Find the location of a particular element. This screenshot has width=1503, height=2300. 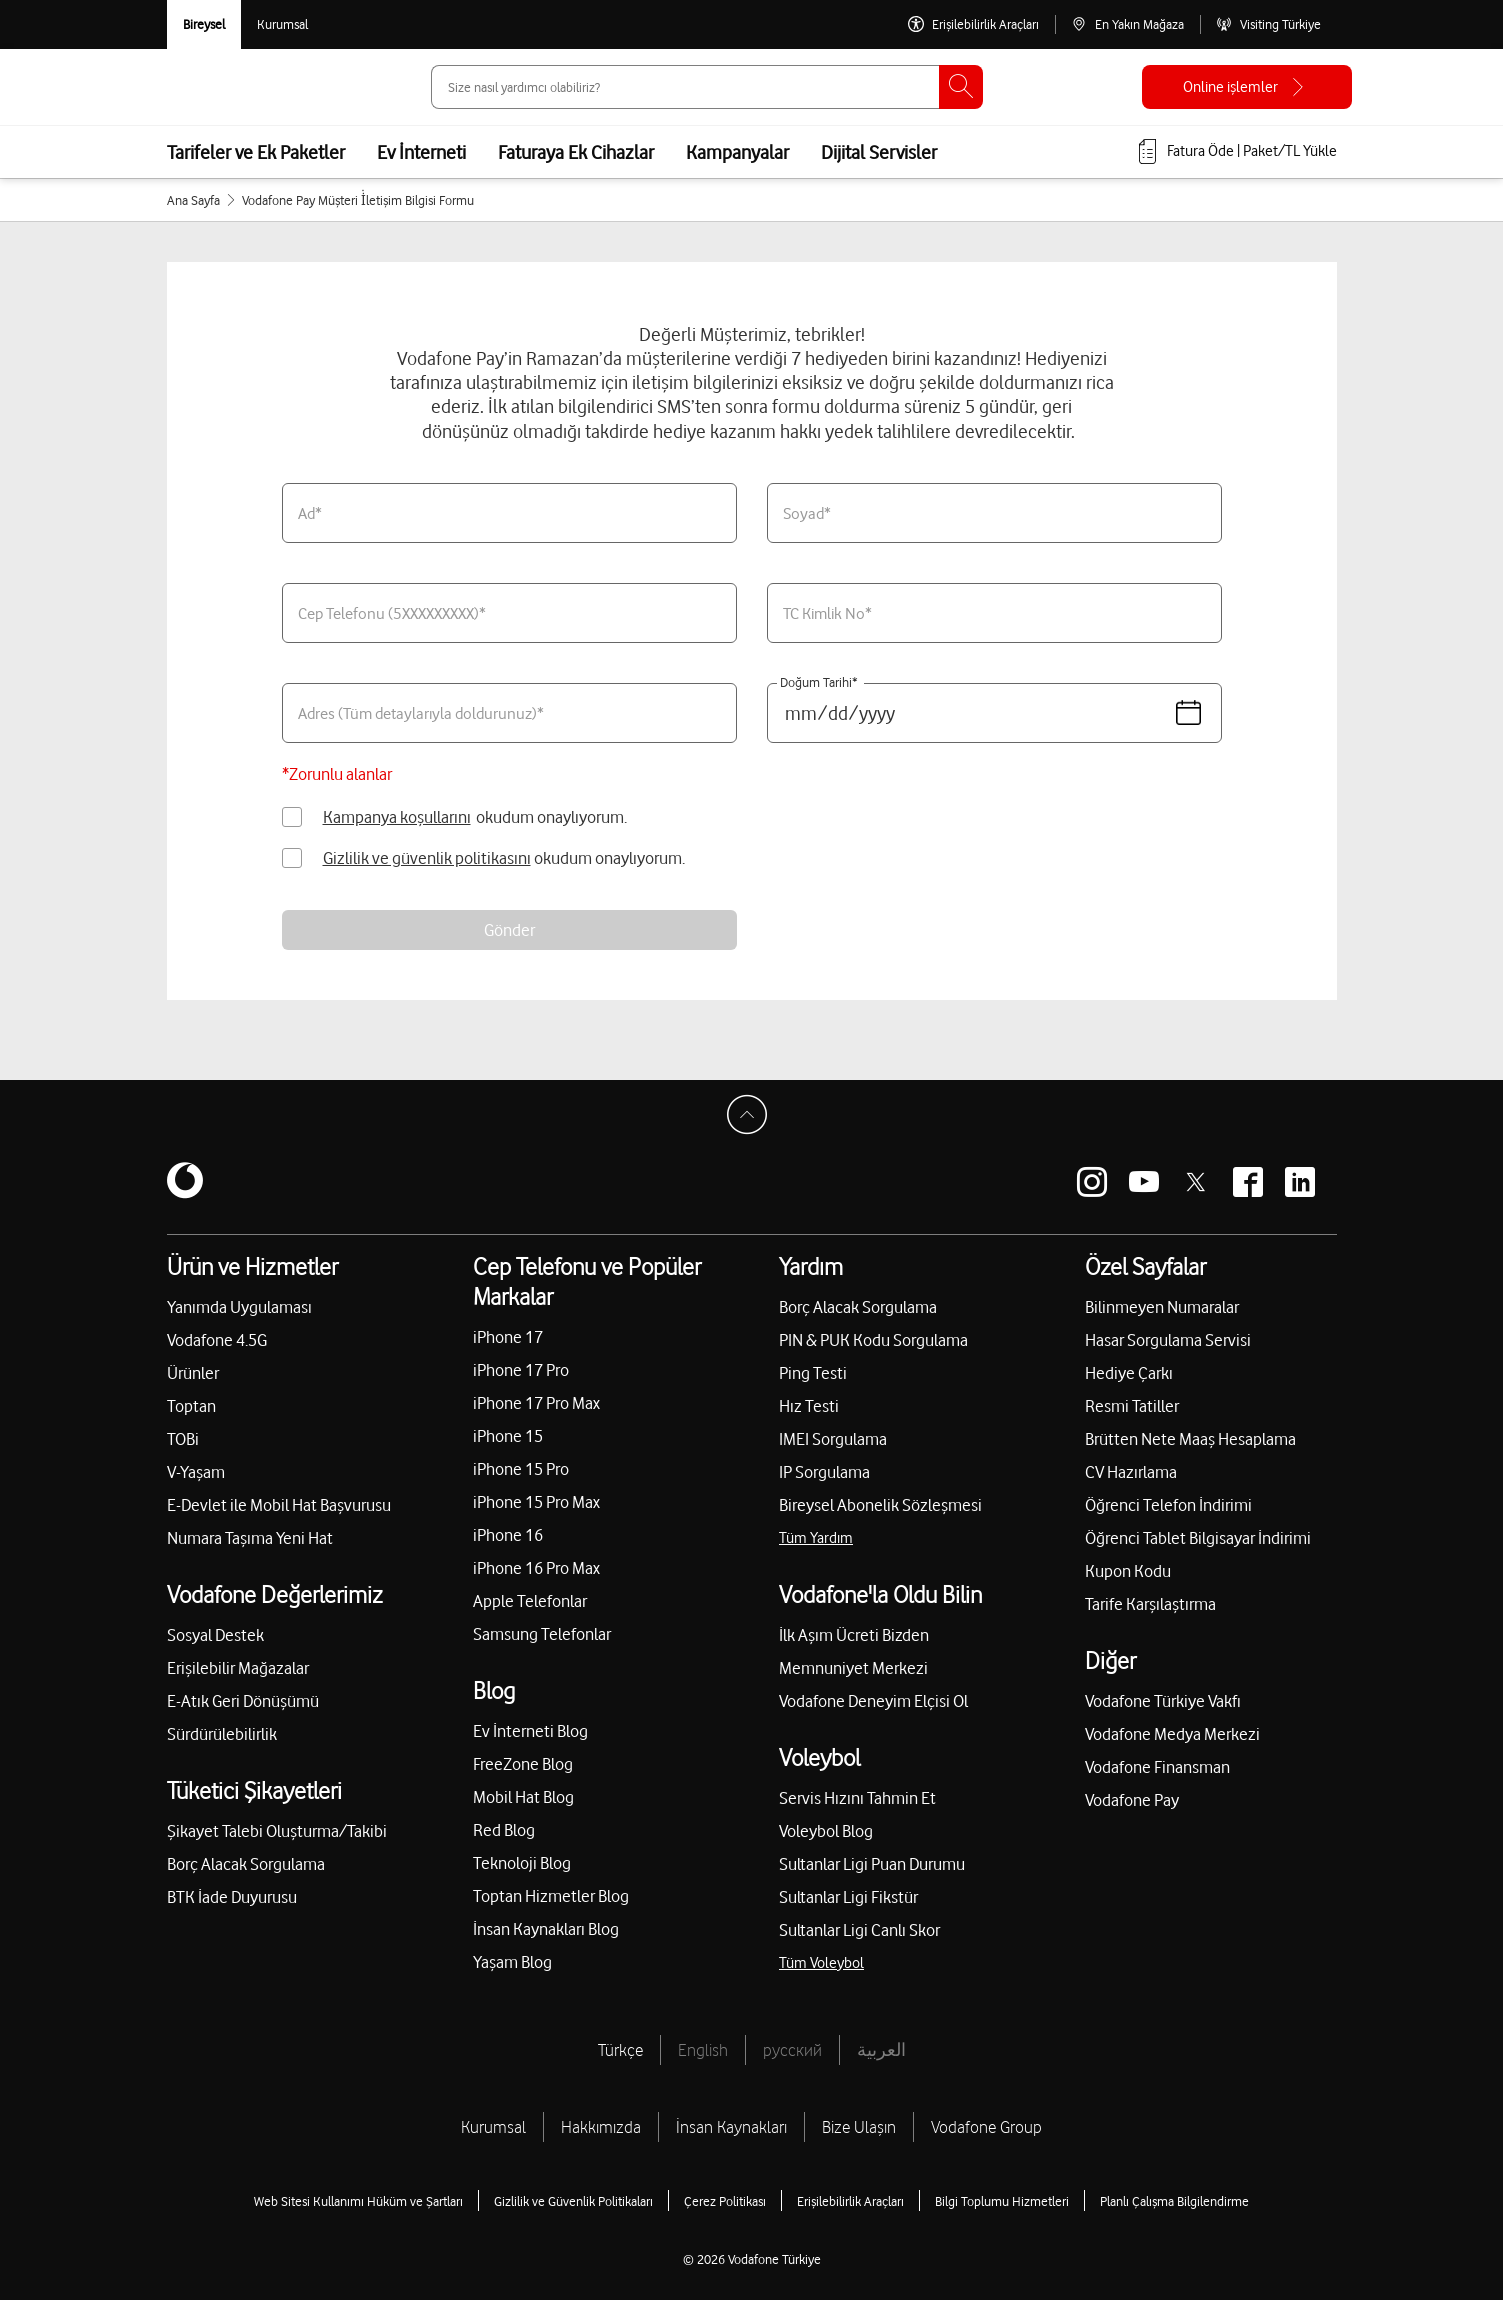

Tarife Karşılaştırma is located at coordinates (1150, 1604).